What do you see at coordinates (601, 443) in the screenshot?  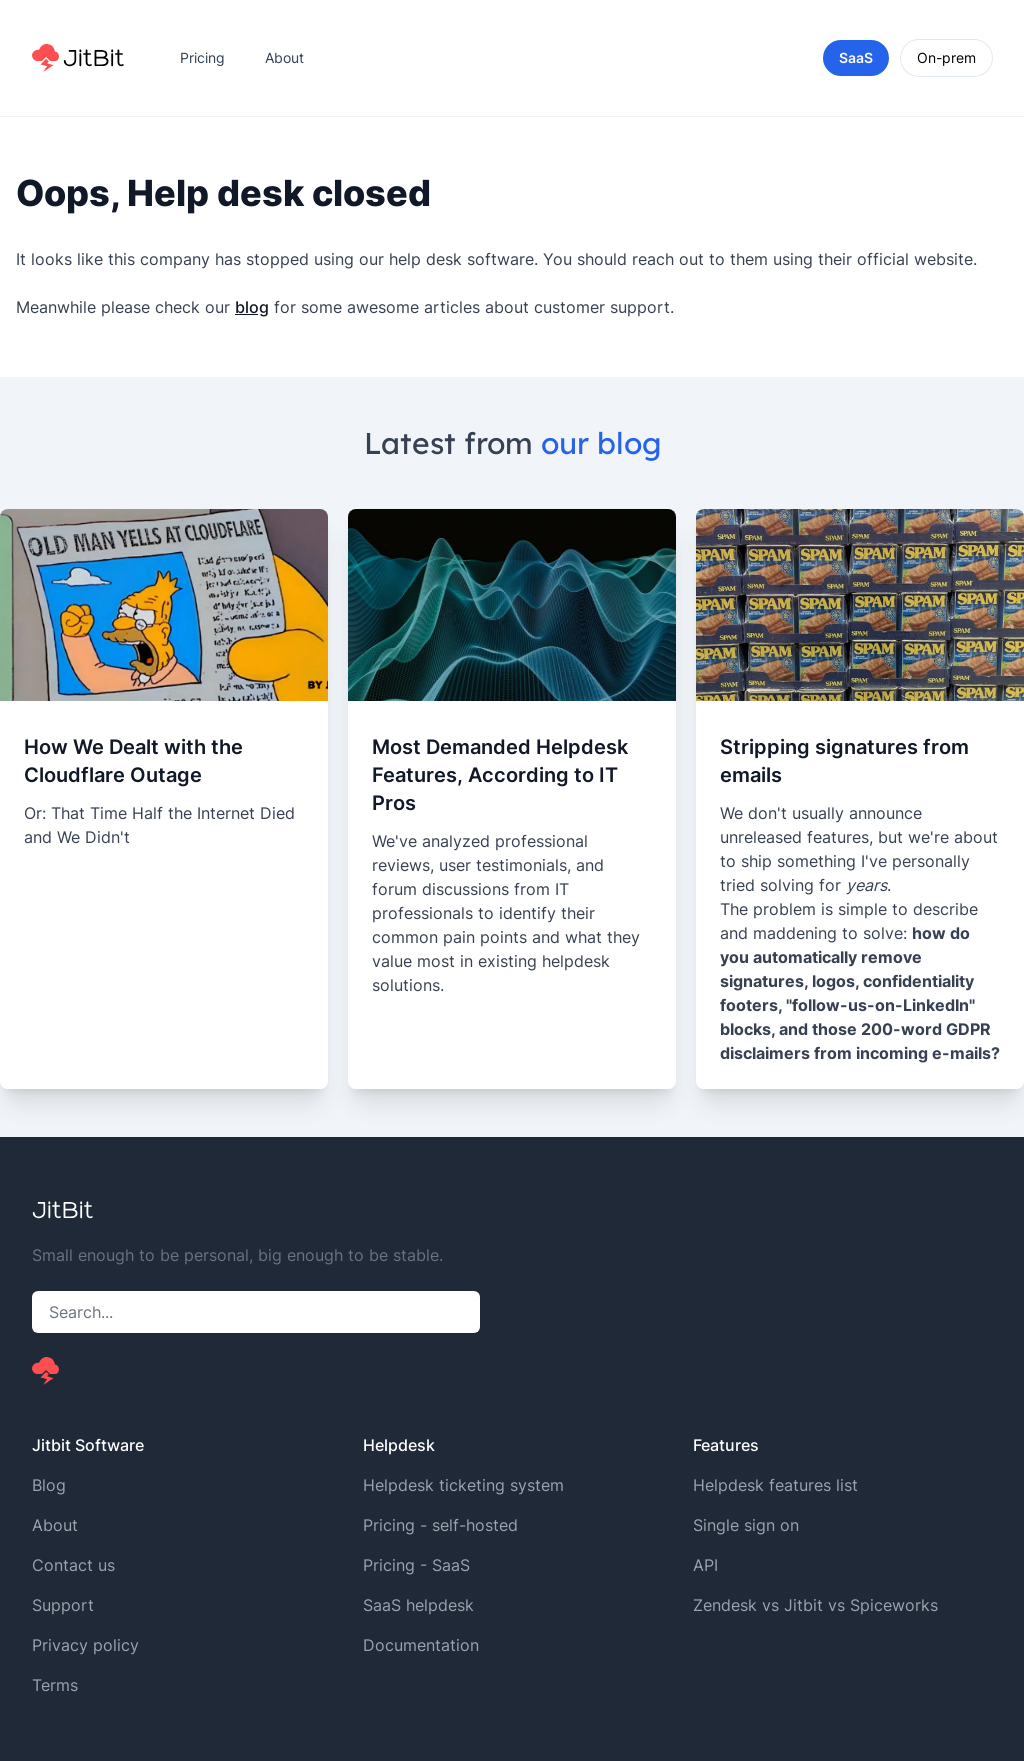 I see `our blog` at bounding box center [601, 443].